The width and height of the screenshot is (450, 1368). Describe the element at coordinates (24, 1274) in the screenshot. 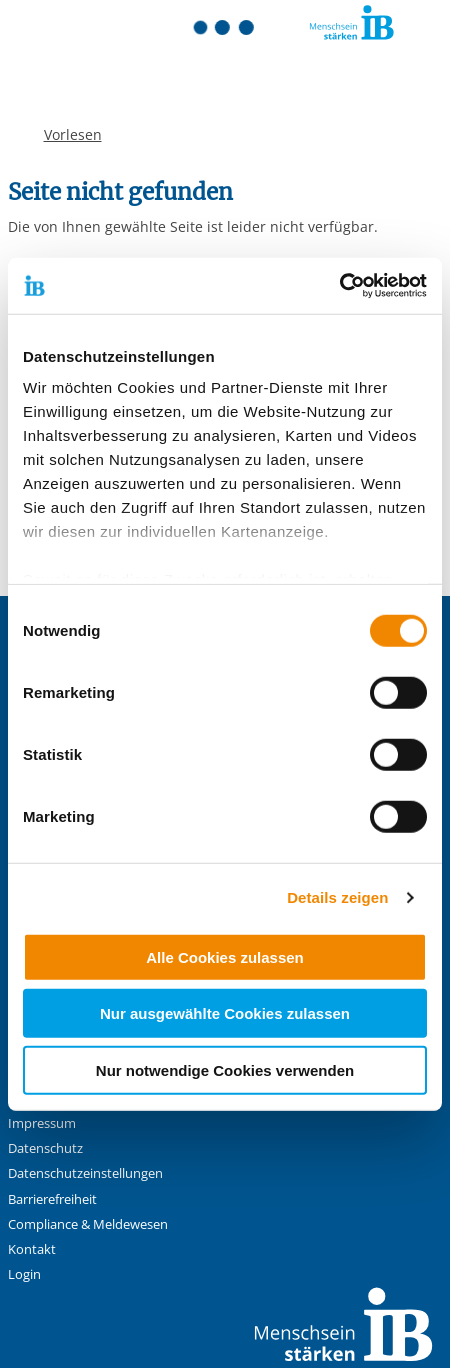

I see `Login` at that location.